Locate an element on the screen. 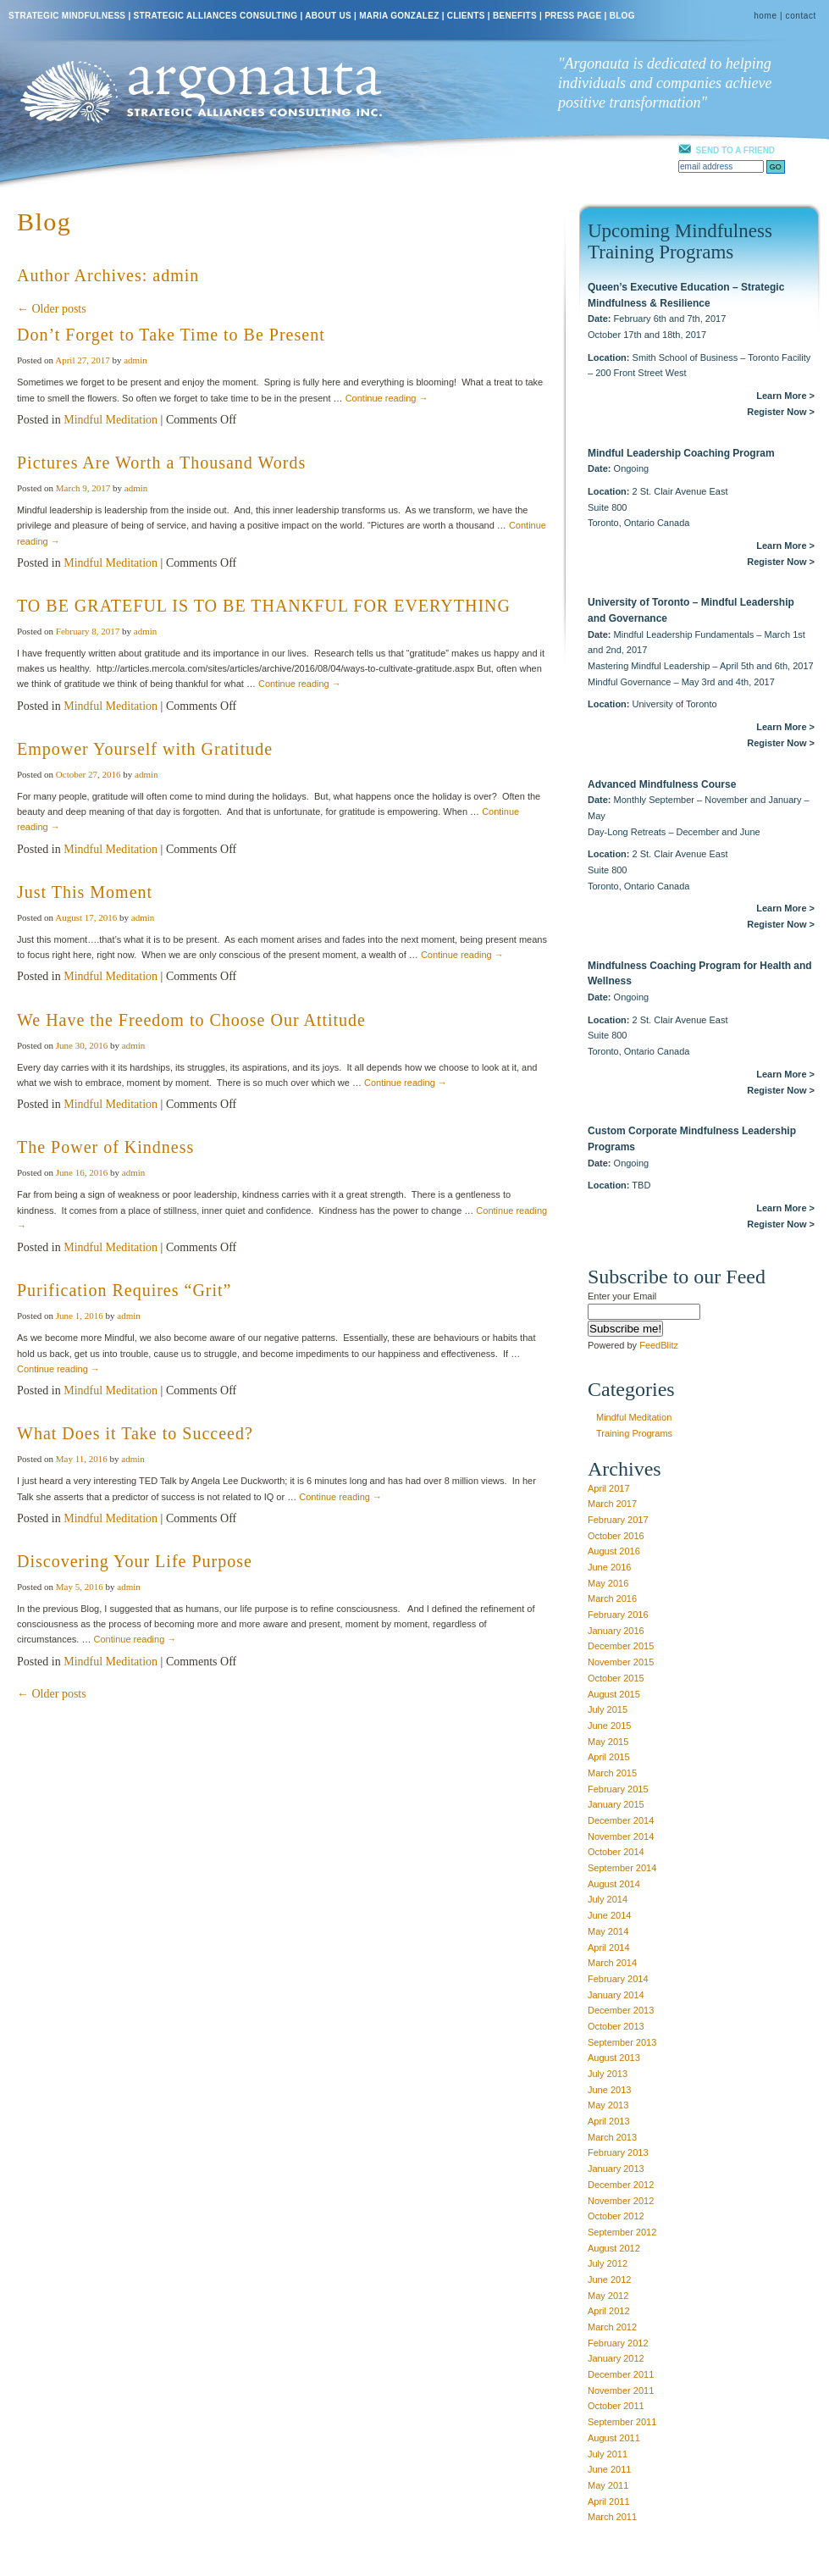 The image size is (829, 2576). February 2014 is located at coordinates (618, 1979).